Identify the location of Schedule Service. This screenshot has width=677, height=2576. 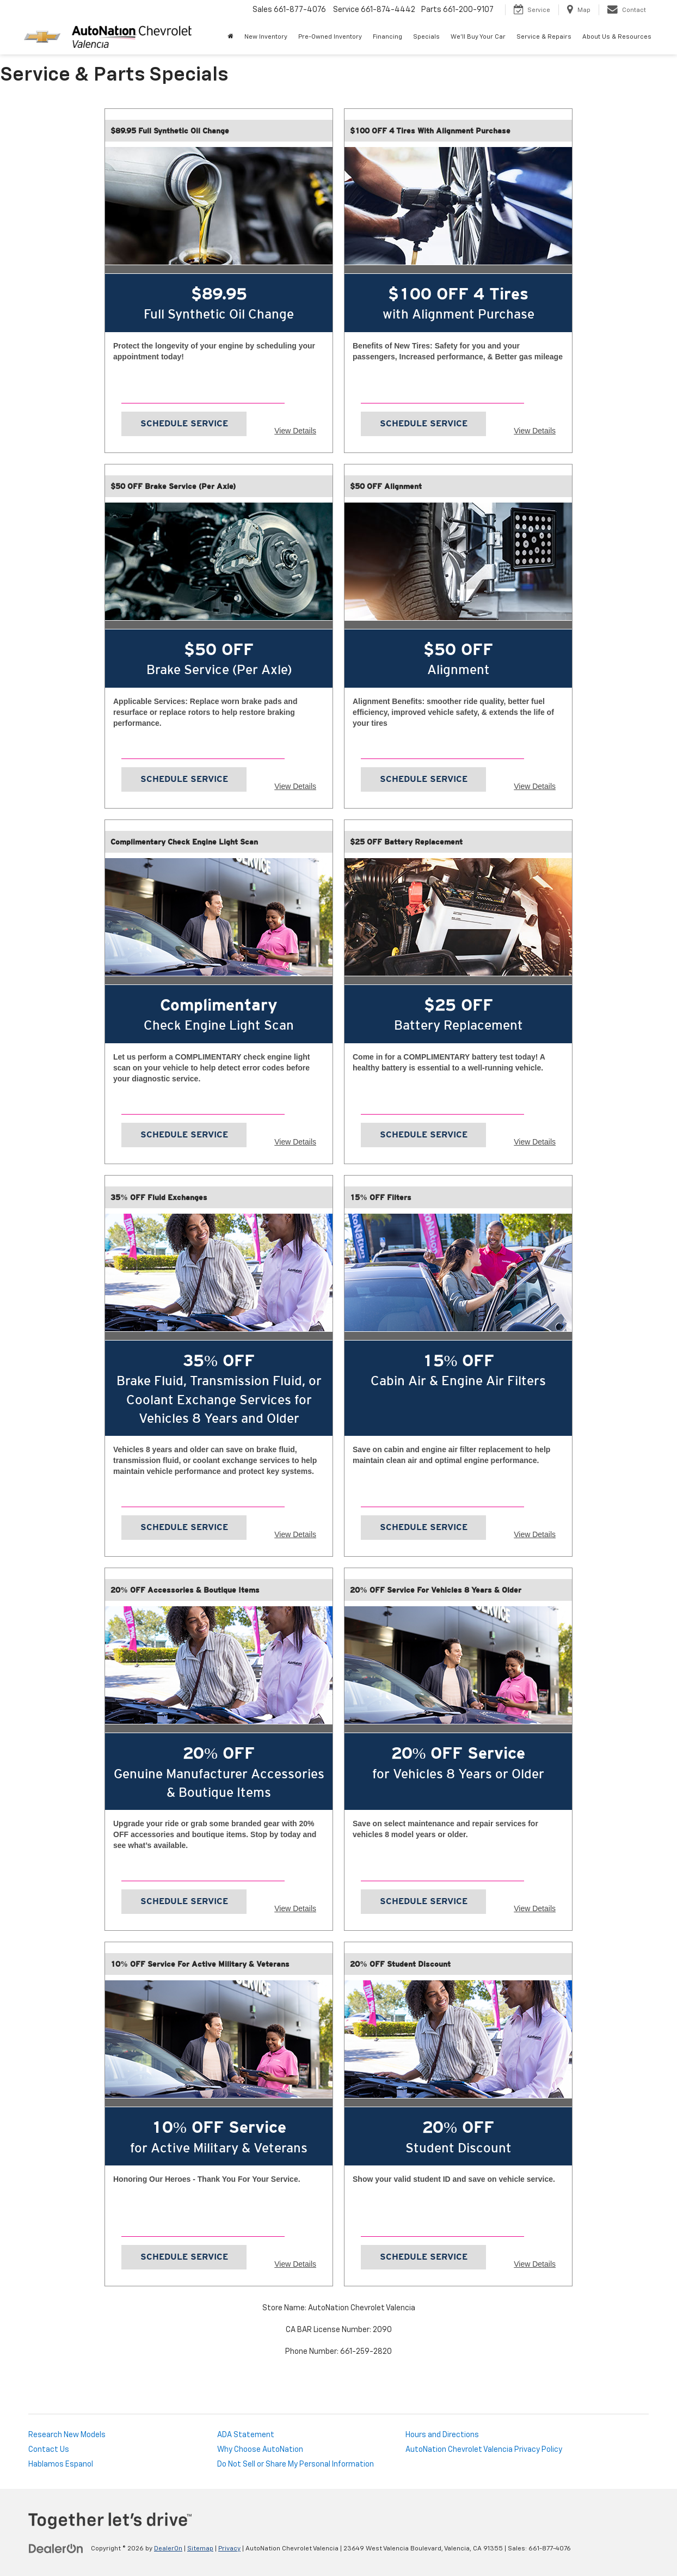
(184, 423).